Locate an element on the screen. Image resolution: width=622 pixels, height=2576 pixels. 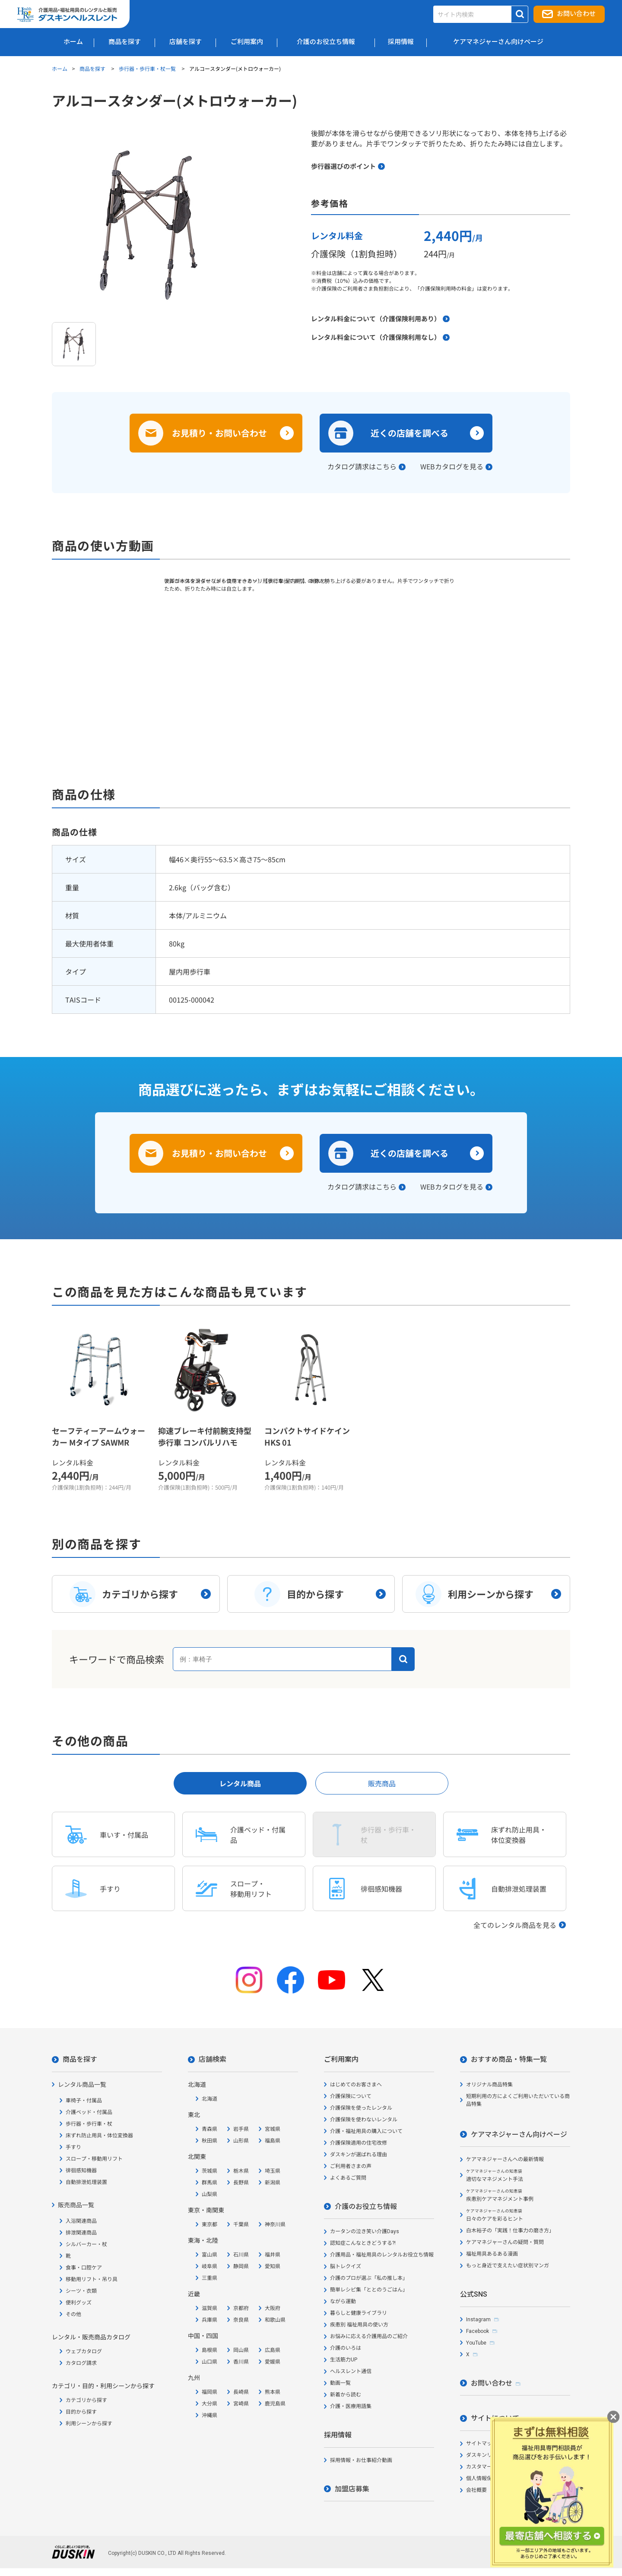
東京都 is located at coordinates (209, 2225).